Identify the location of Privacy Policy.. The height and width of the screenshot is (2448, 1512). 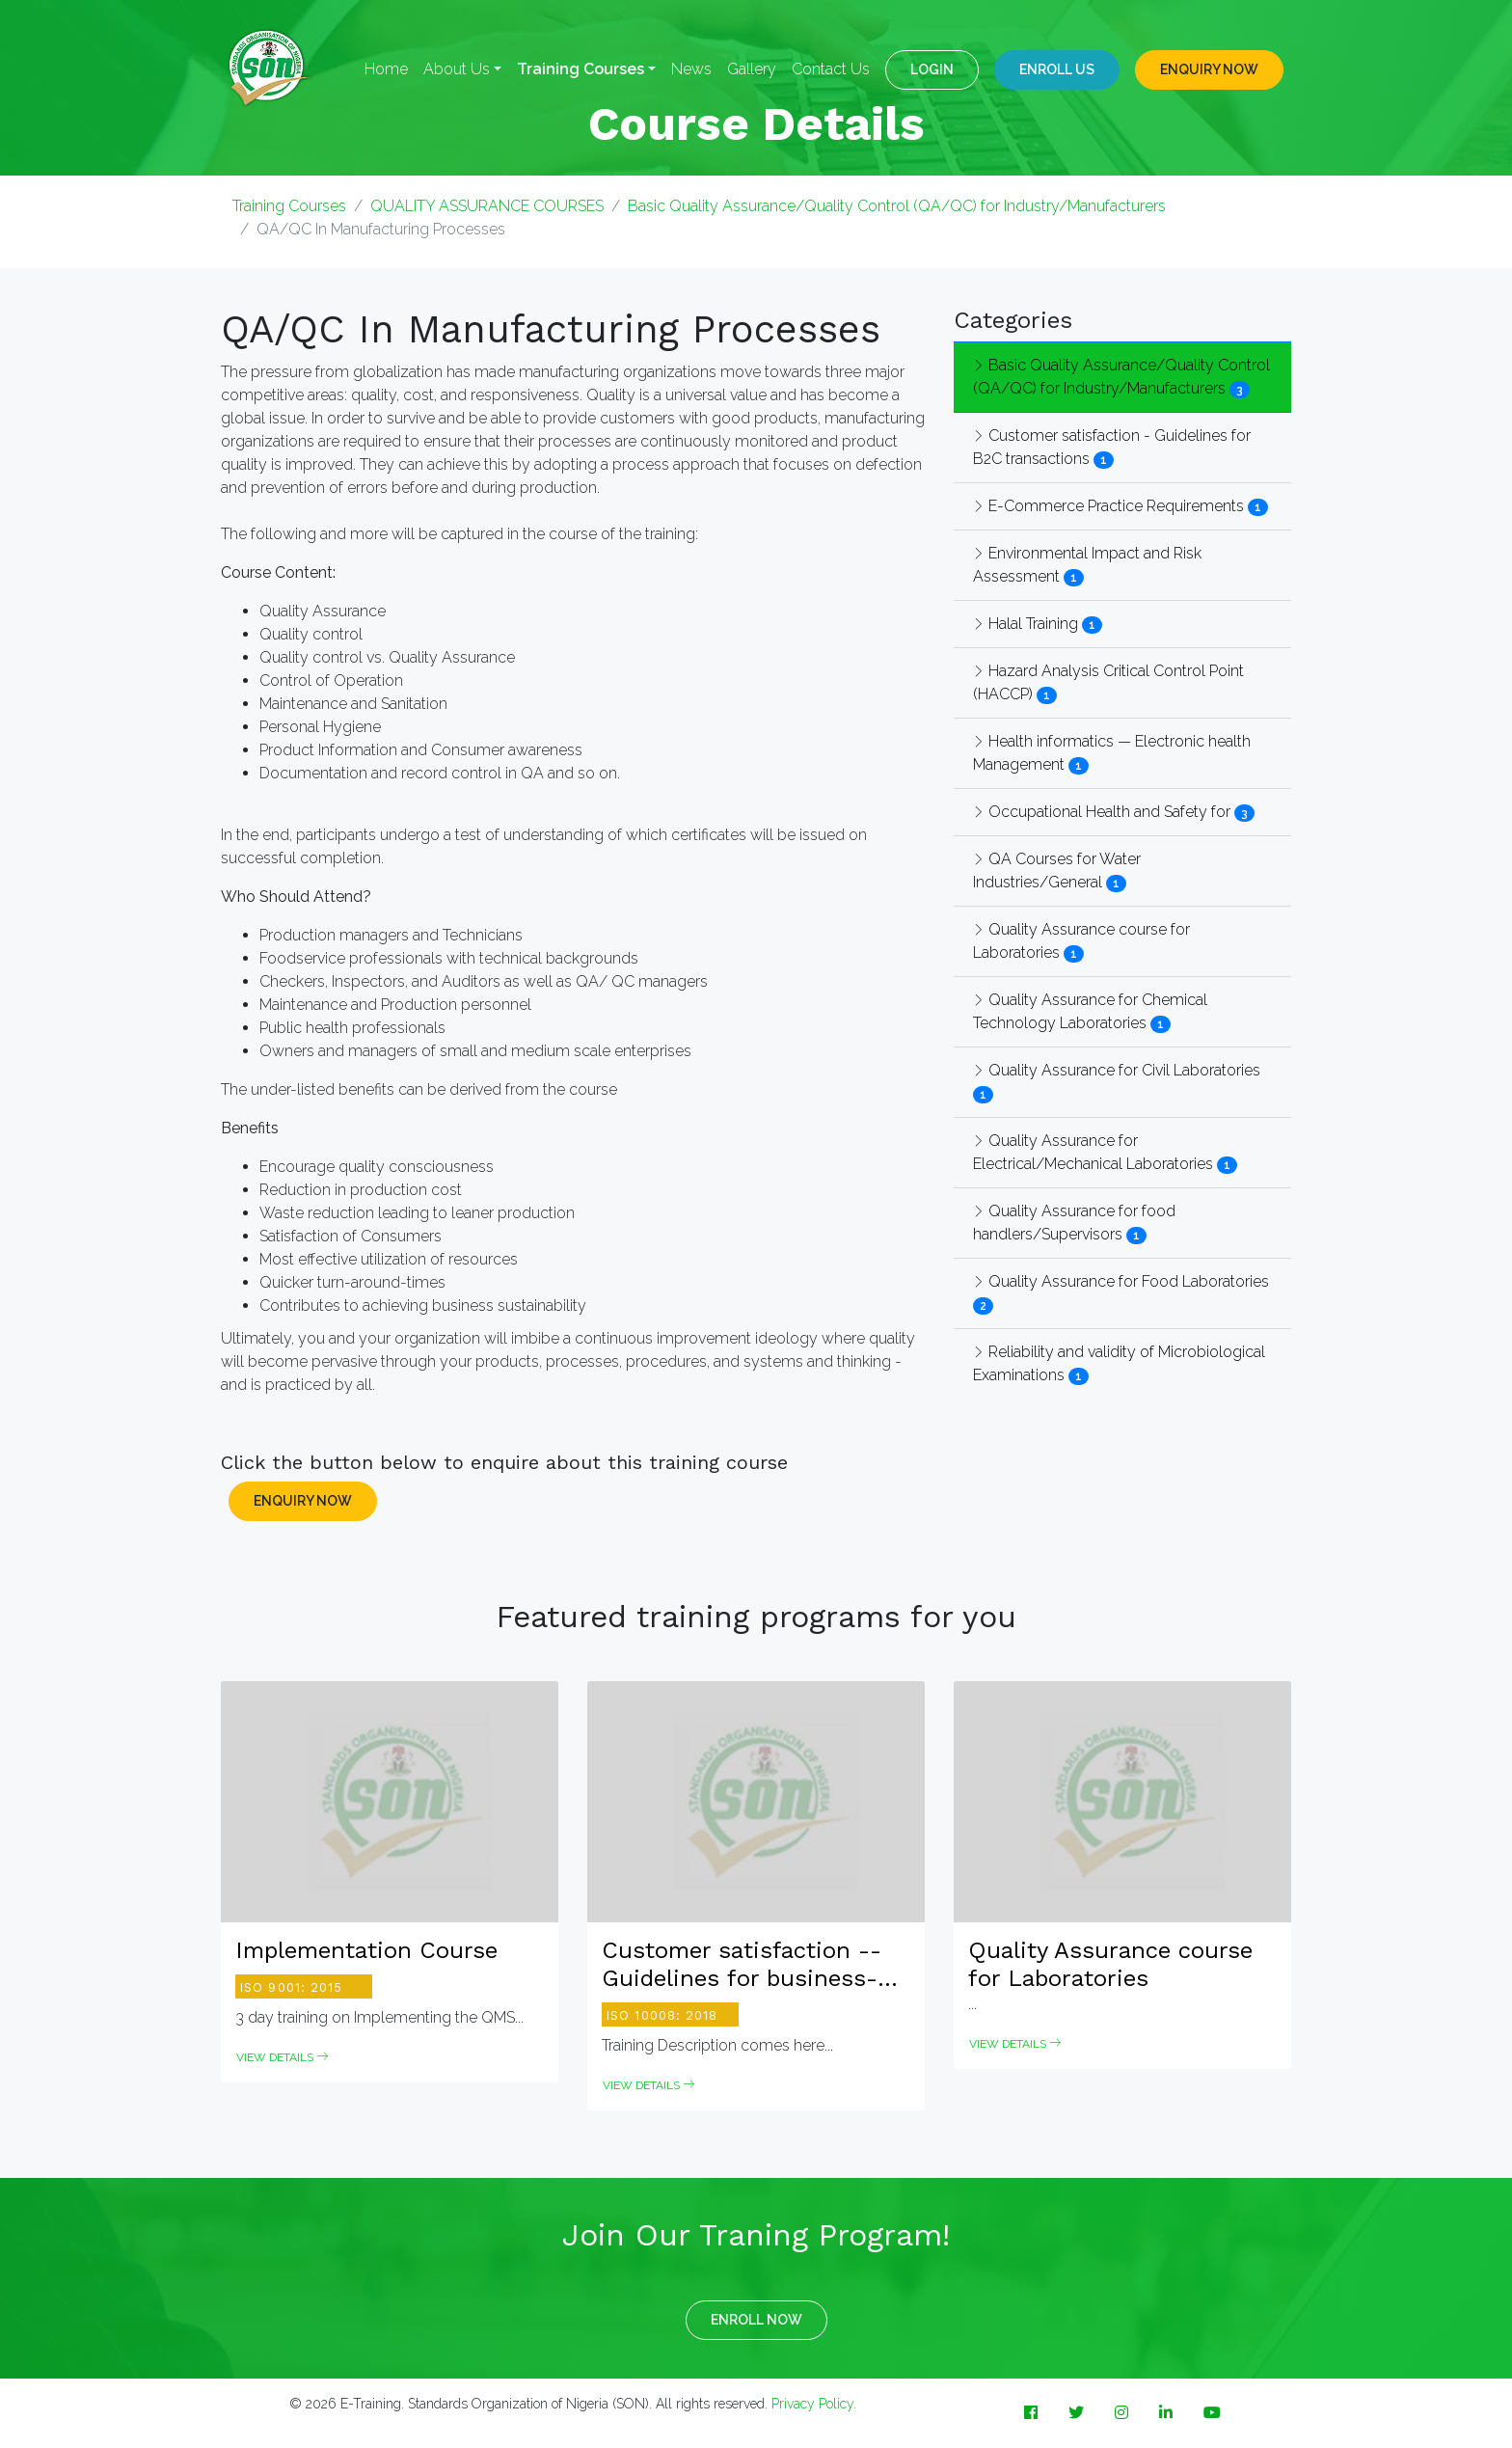
(813, 2403).